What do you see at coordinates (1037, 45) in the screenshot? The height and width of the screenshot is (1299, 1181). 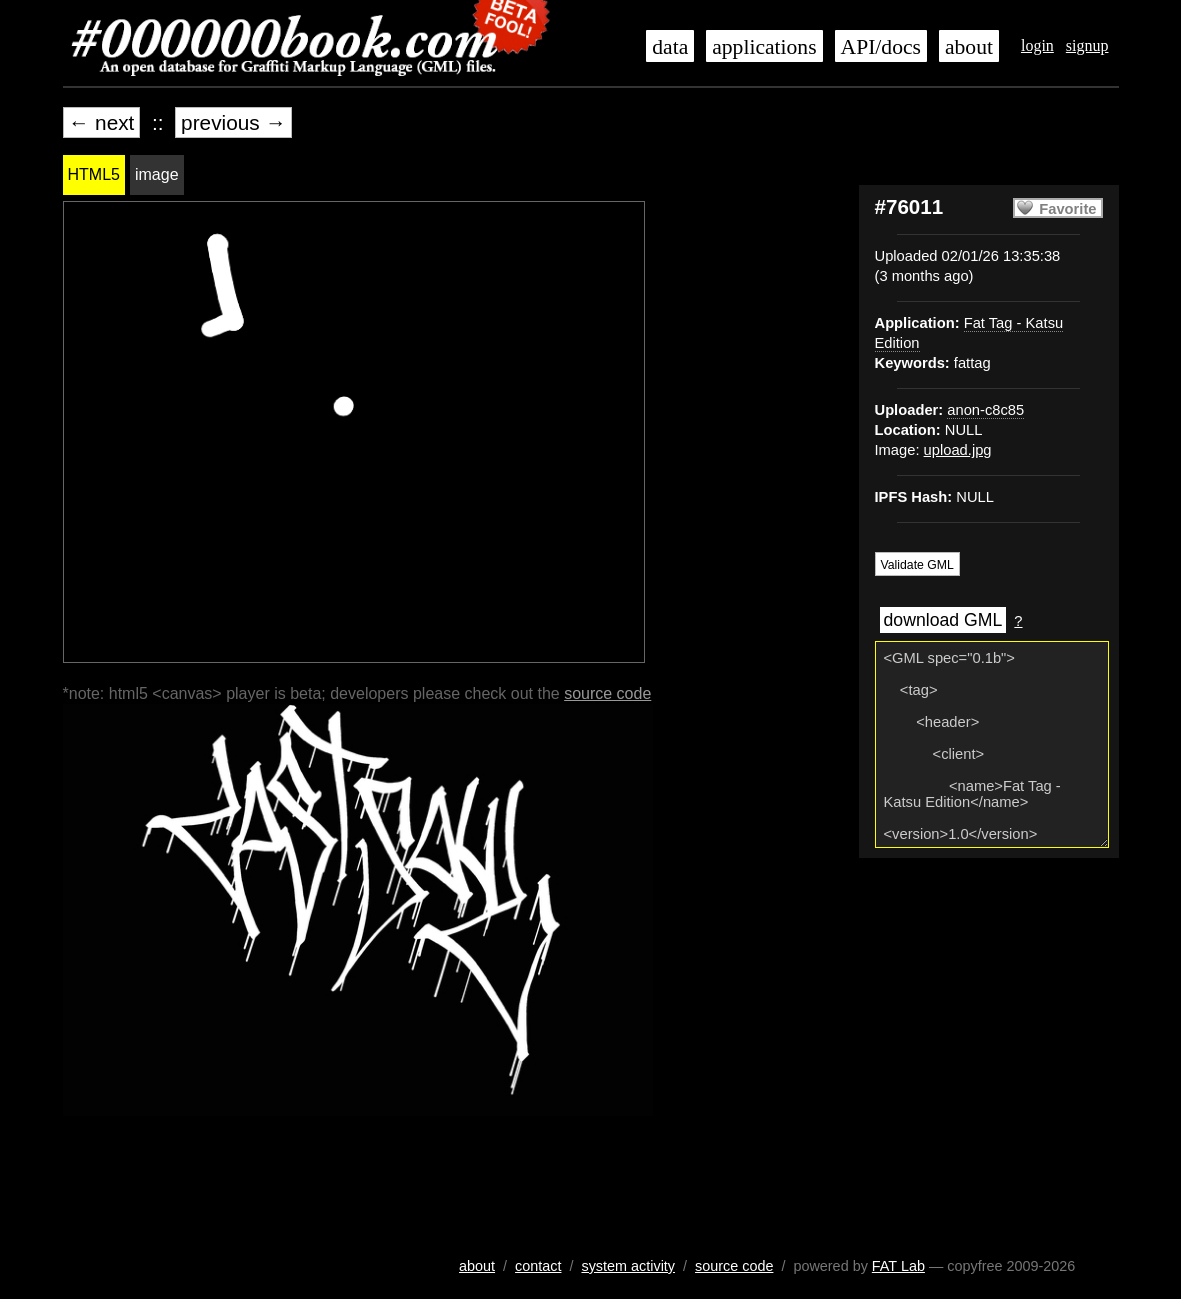 I see `login` at bounding box center [1037, 45].